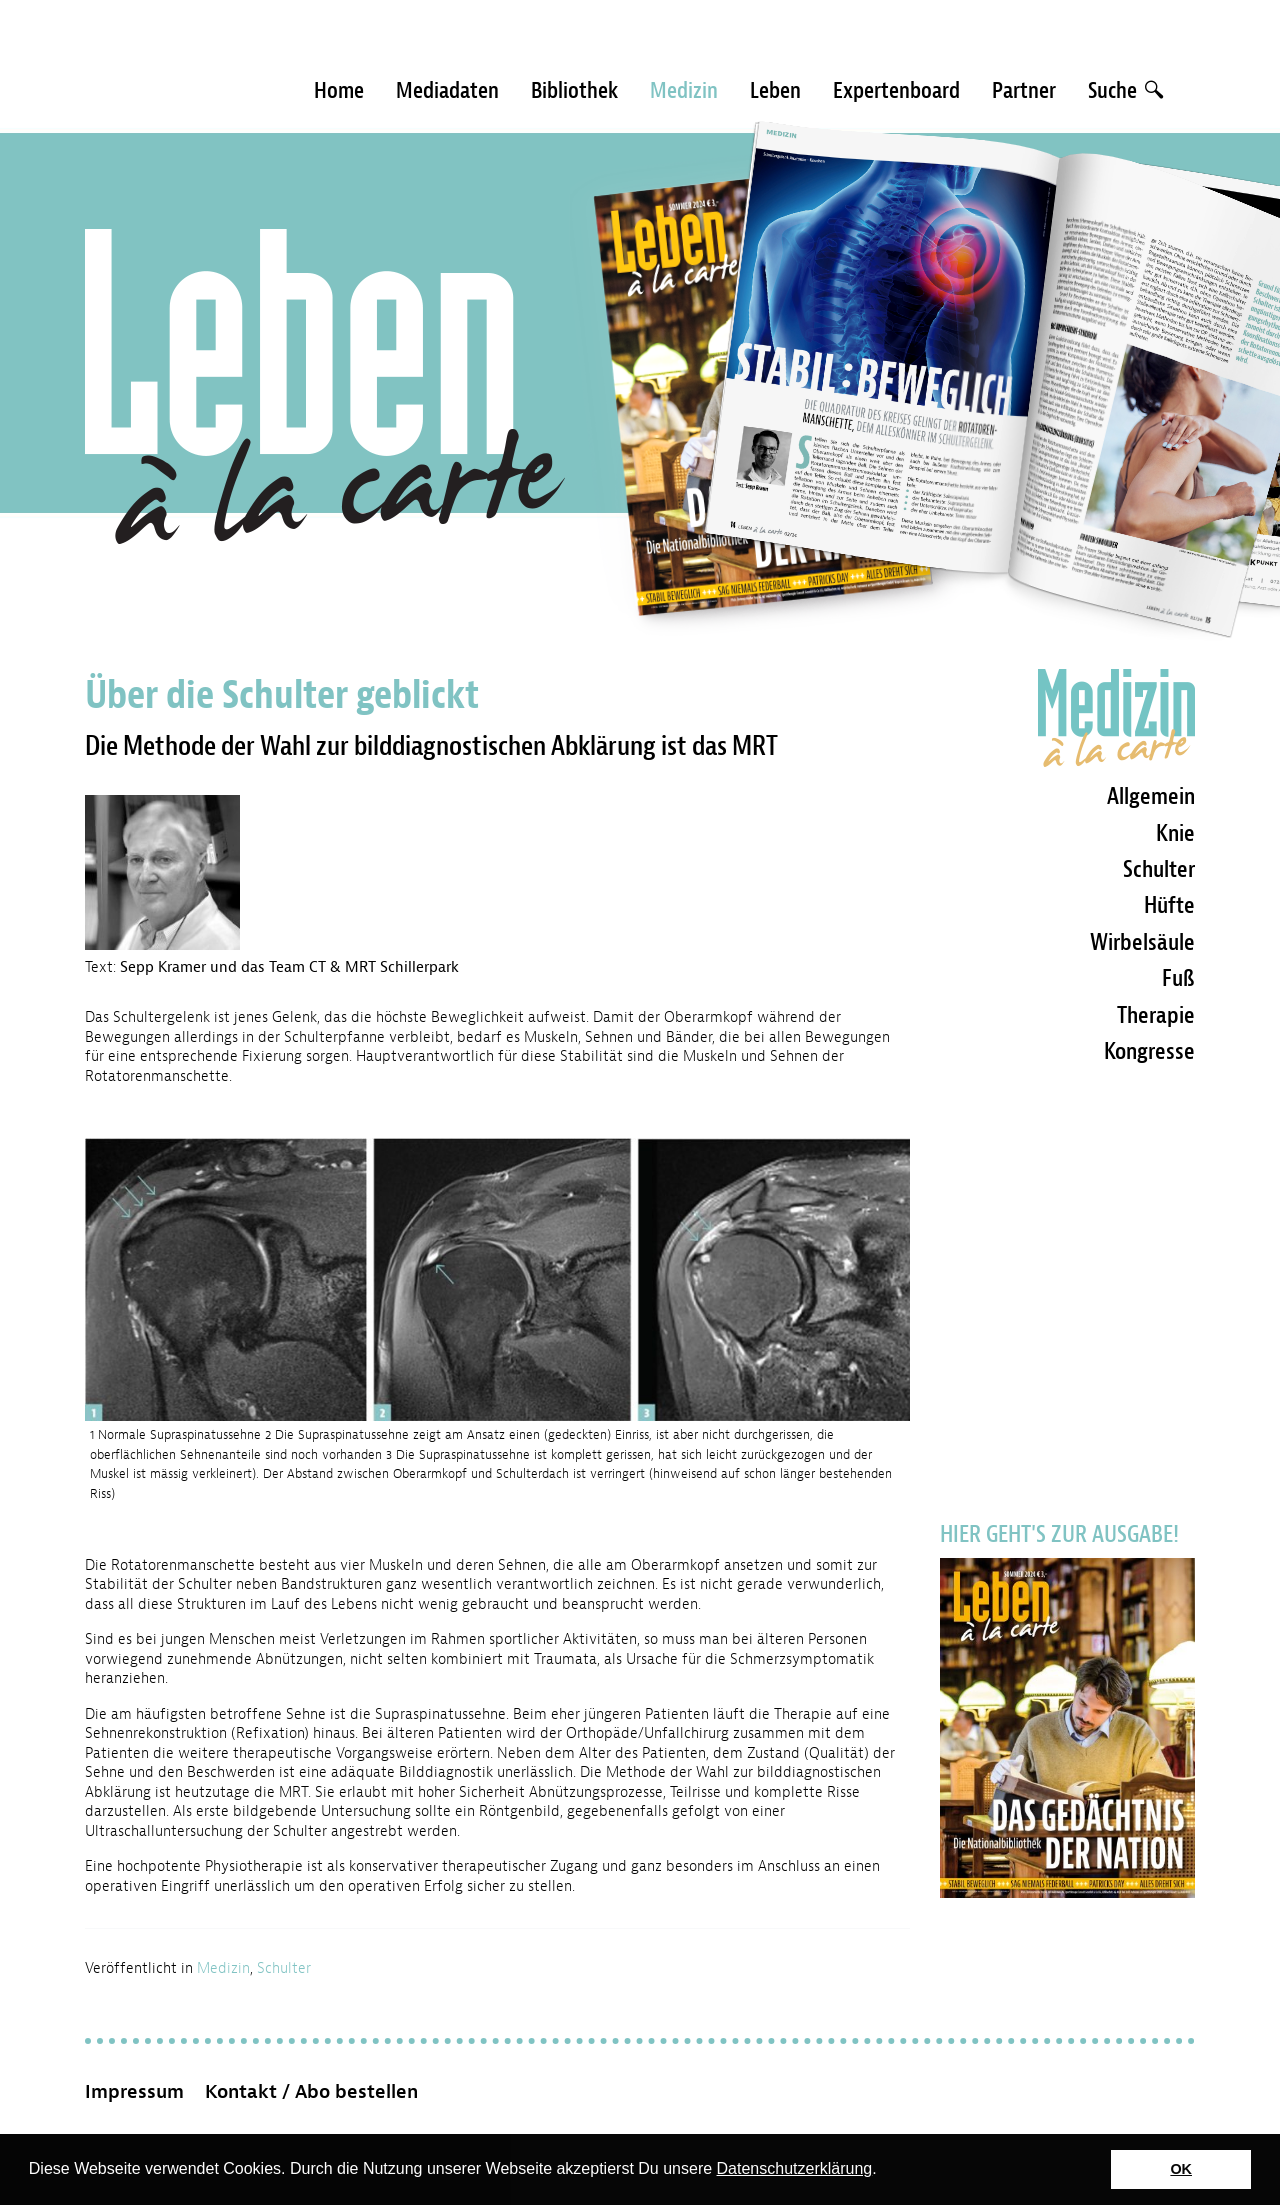 The height and width of the screenshot is (2205, 1280). Describe the element at coordinates (795, 2168) in the screenshot. I see `Datenschutzerklärung` at that location.